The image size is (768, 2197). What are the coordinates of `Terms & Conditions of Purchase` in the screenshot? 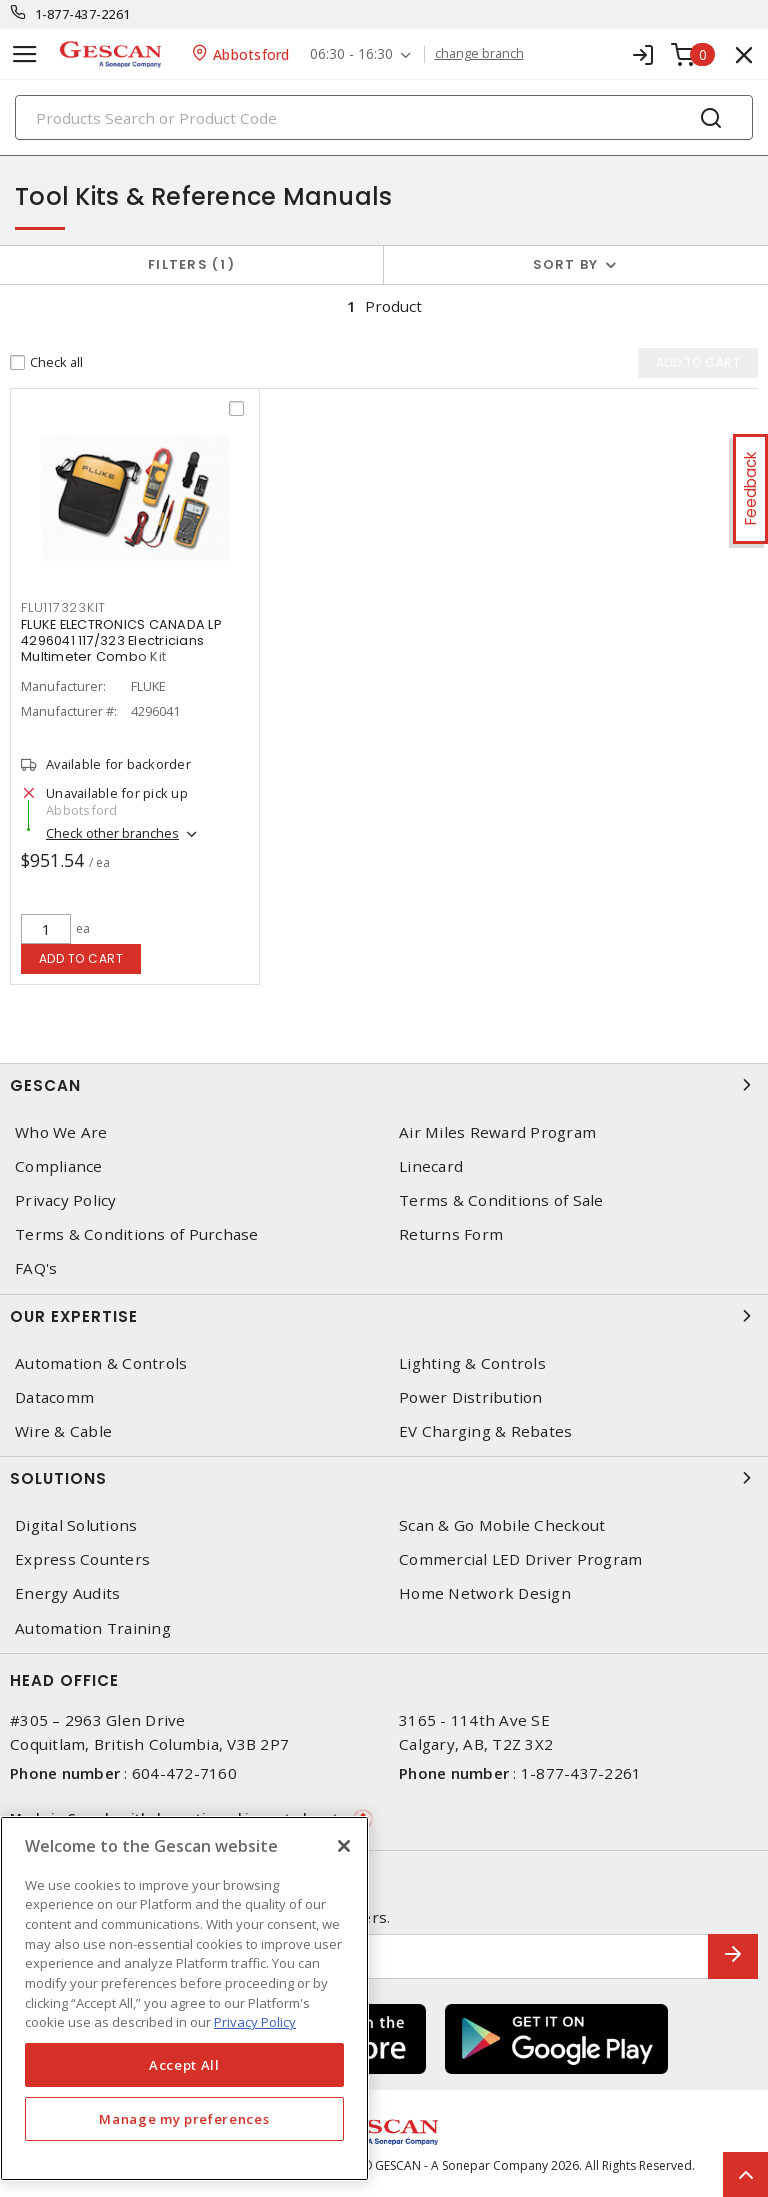 It's located at (137, 1234).